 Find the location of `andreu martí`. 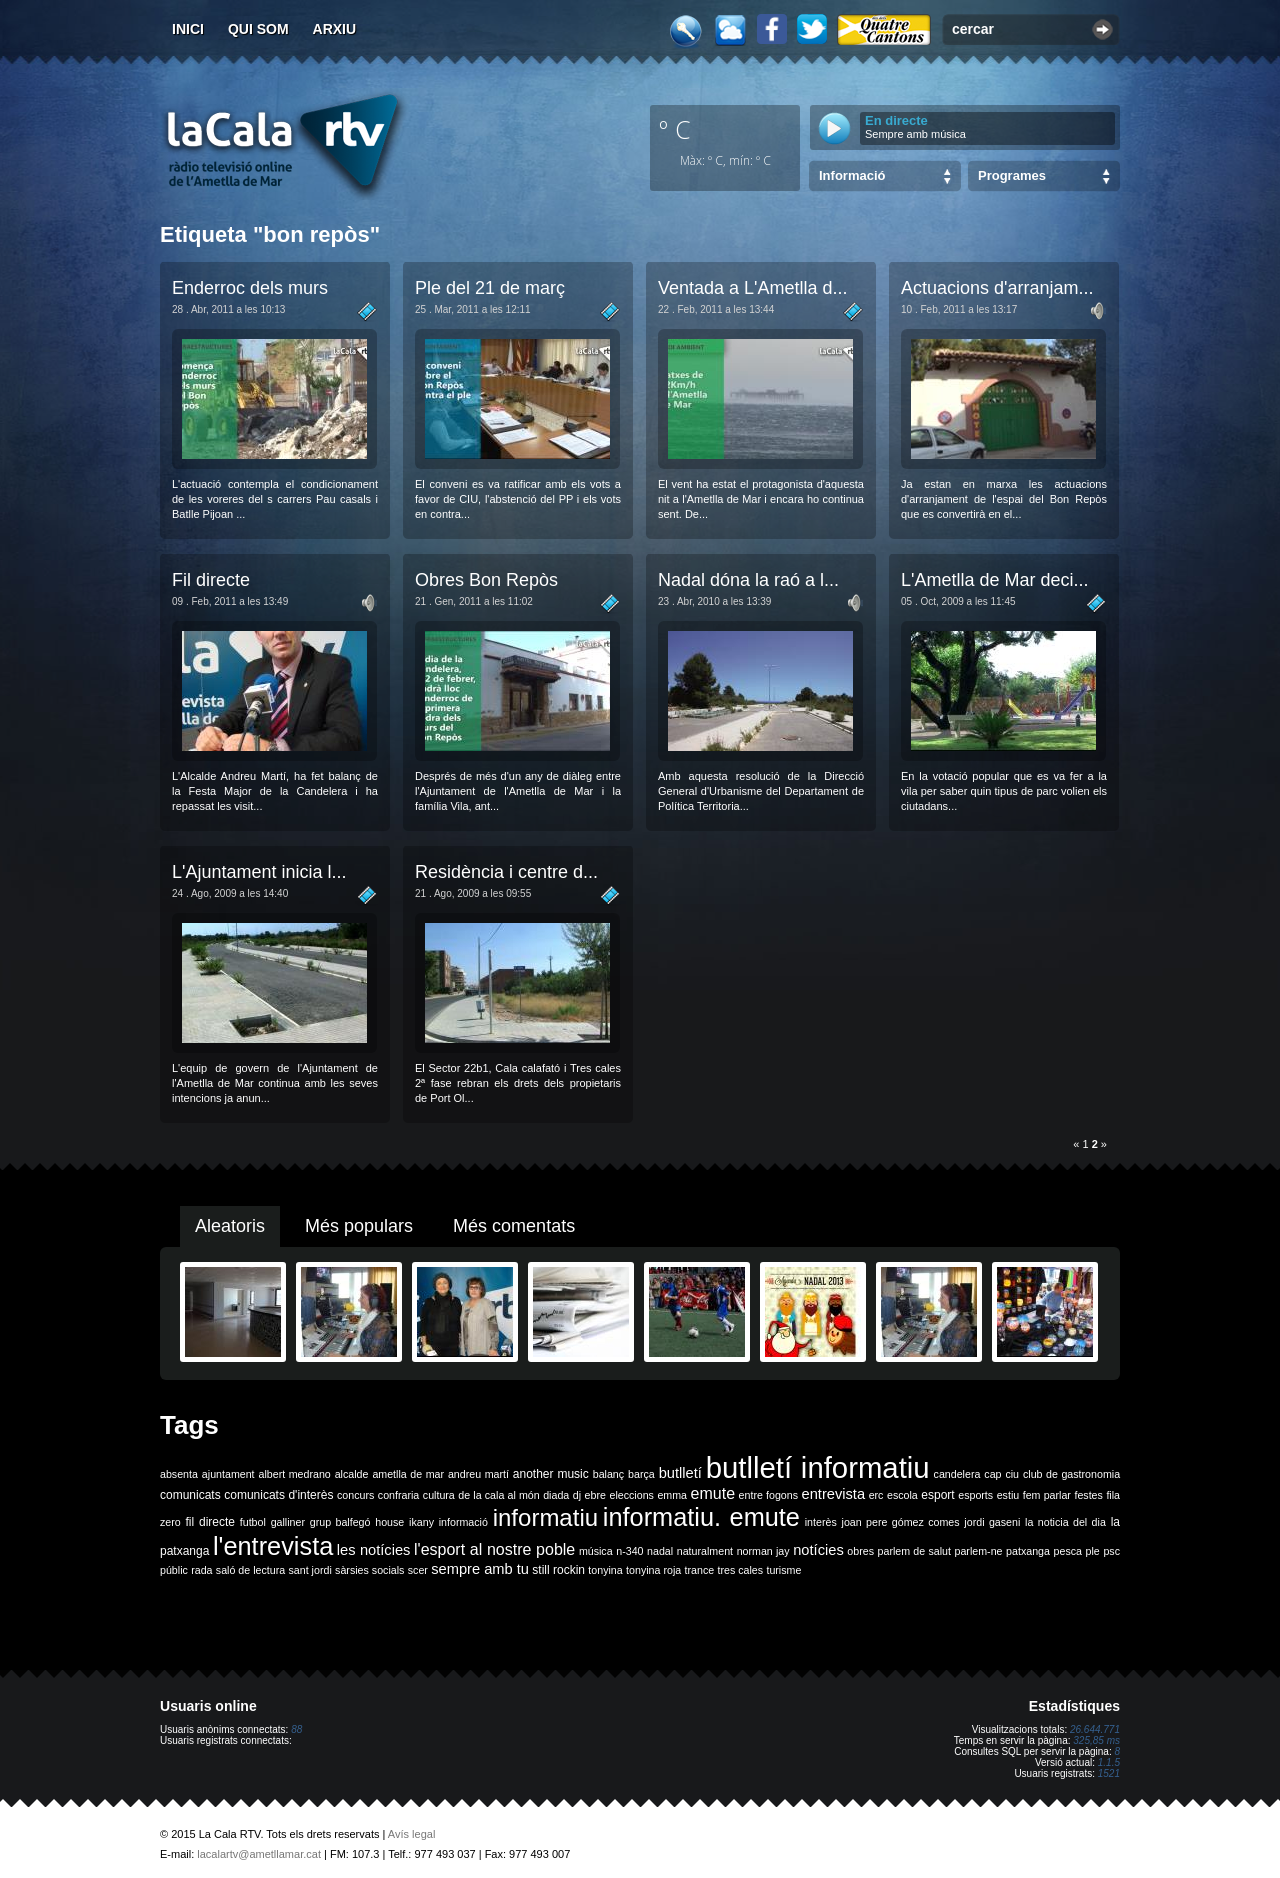

andreu martí is located at coordinates (478, 1474).